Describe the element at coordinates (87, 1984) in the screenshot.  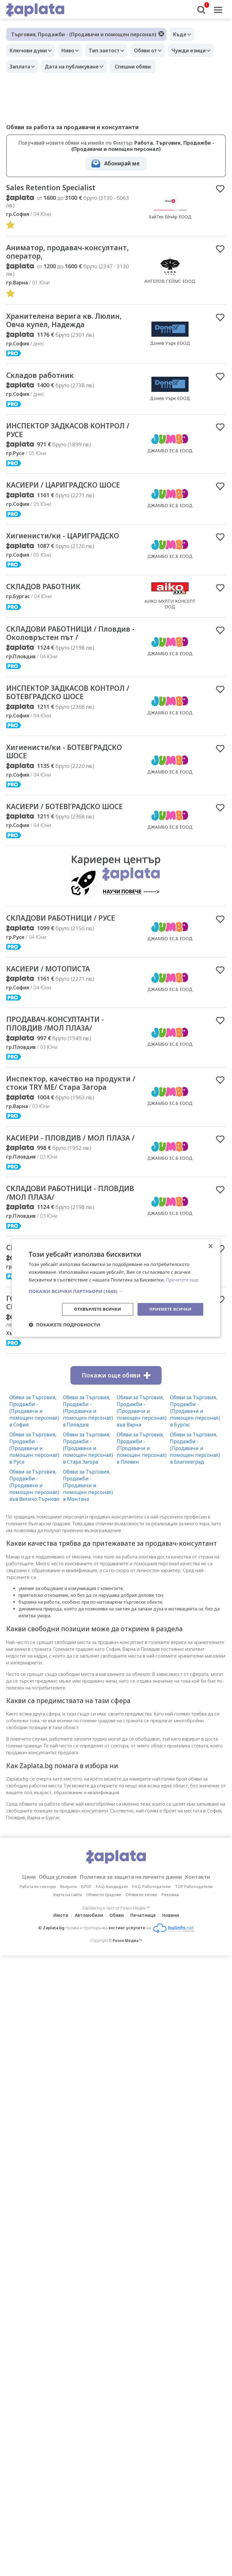
I see `Автомобили` at that location.